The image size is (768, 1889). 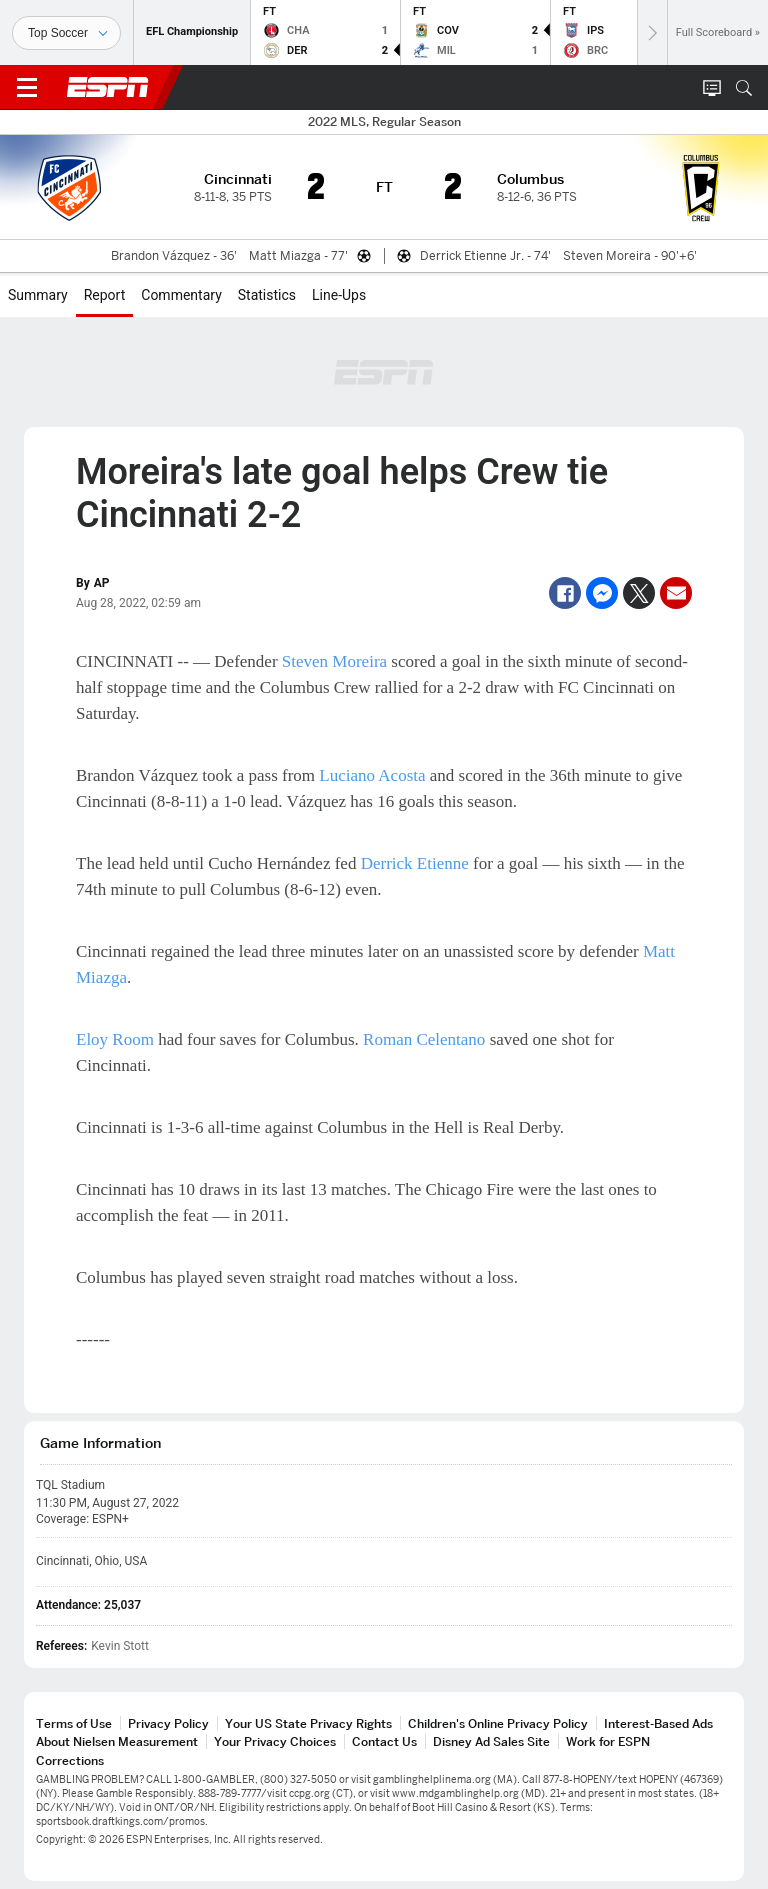 What do you see at coordinates (384, 1741) in the screenshot?
I see `Contact Us` at bounding box center [384, 1741].